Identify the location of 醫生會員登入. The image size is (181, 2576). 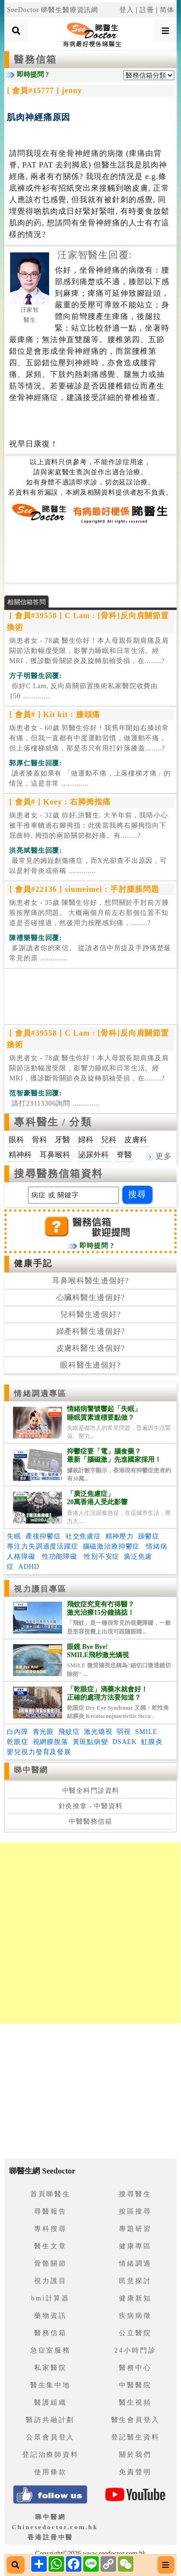
(135, 2420).